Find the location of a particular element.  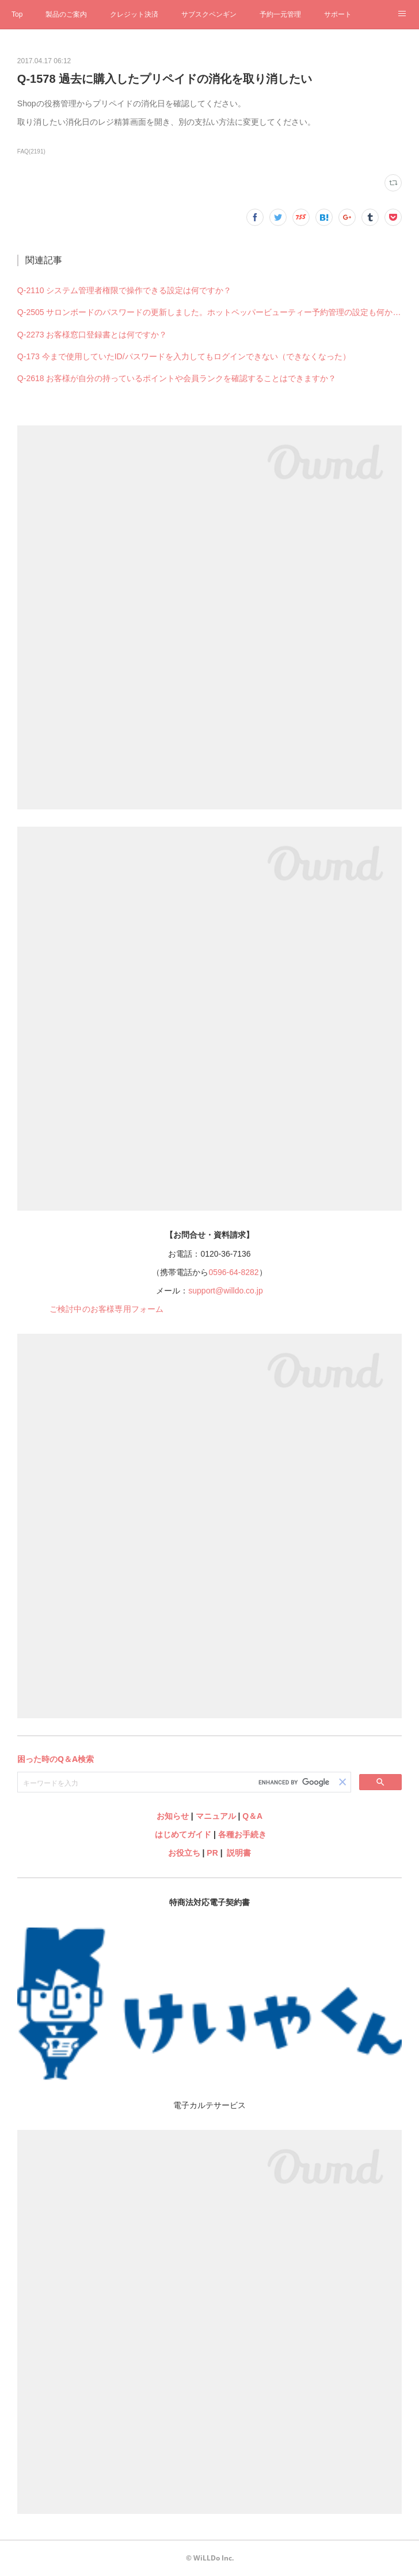

サポート is located at coordinates (338, 14).